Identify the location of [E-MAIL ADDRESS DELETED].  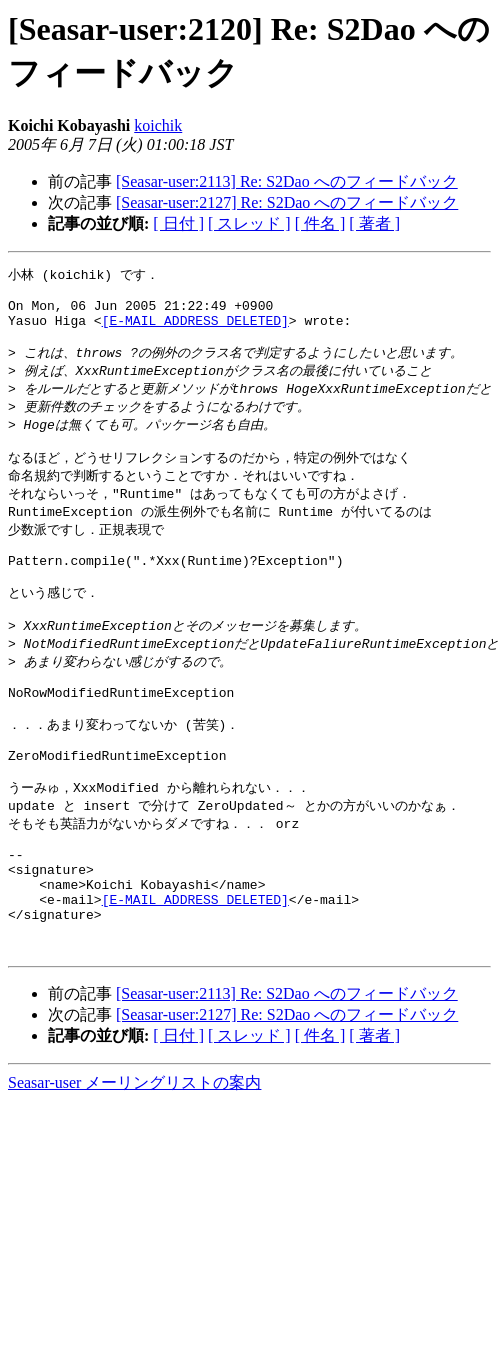
(195, 330).